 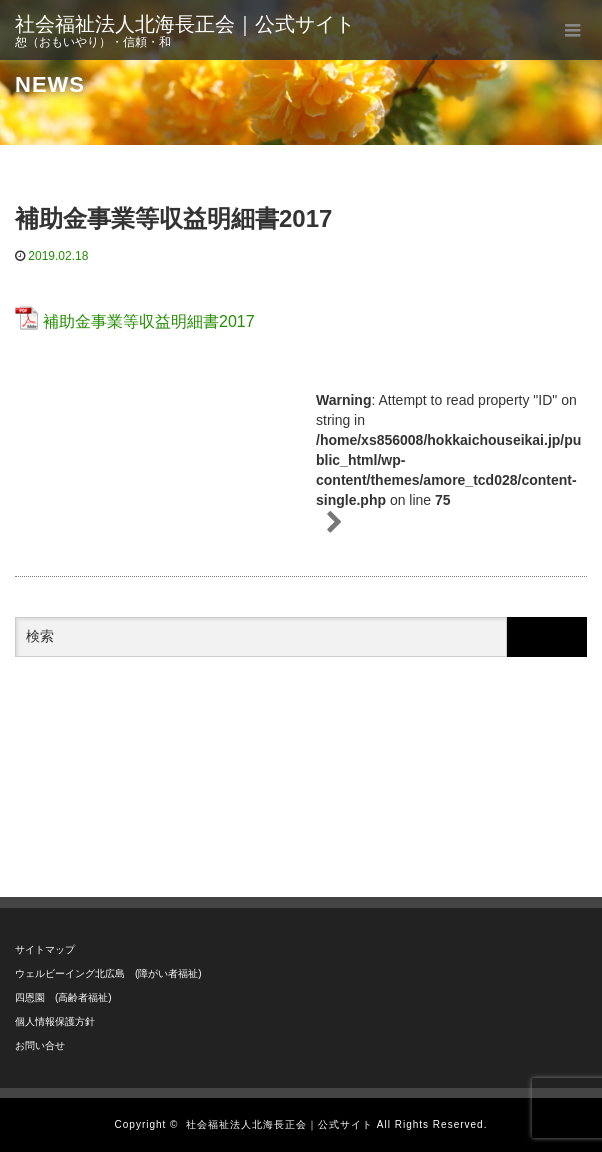 What do you see at coordinates (55, 1021) in the screenshot?
I see `個人情報保護方針` at bounding box center [55, 1021].